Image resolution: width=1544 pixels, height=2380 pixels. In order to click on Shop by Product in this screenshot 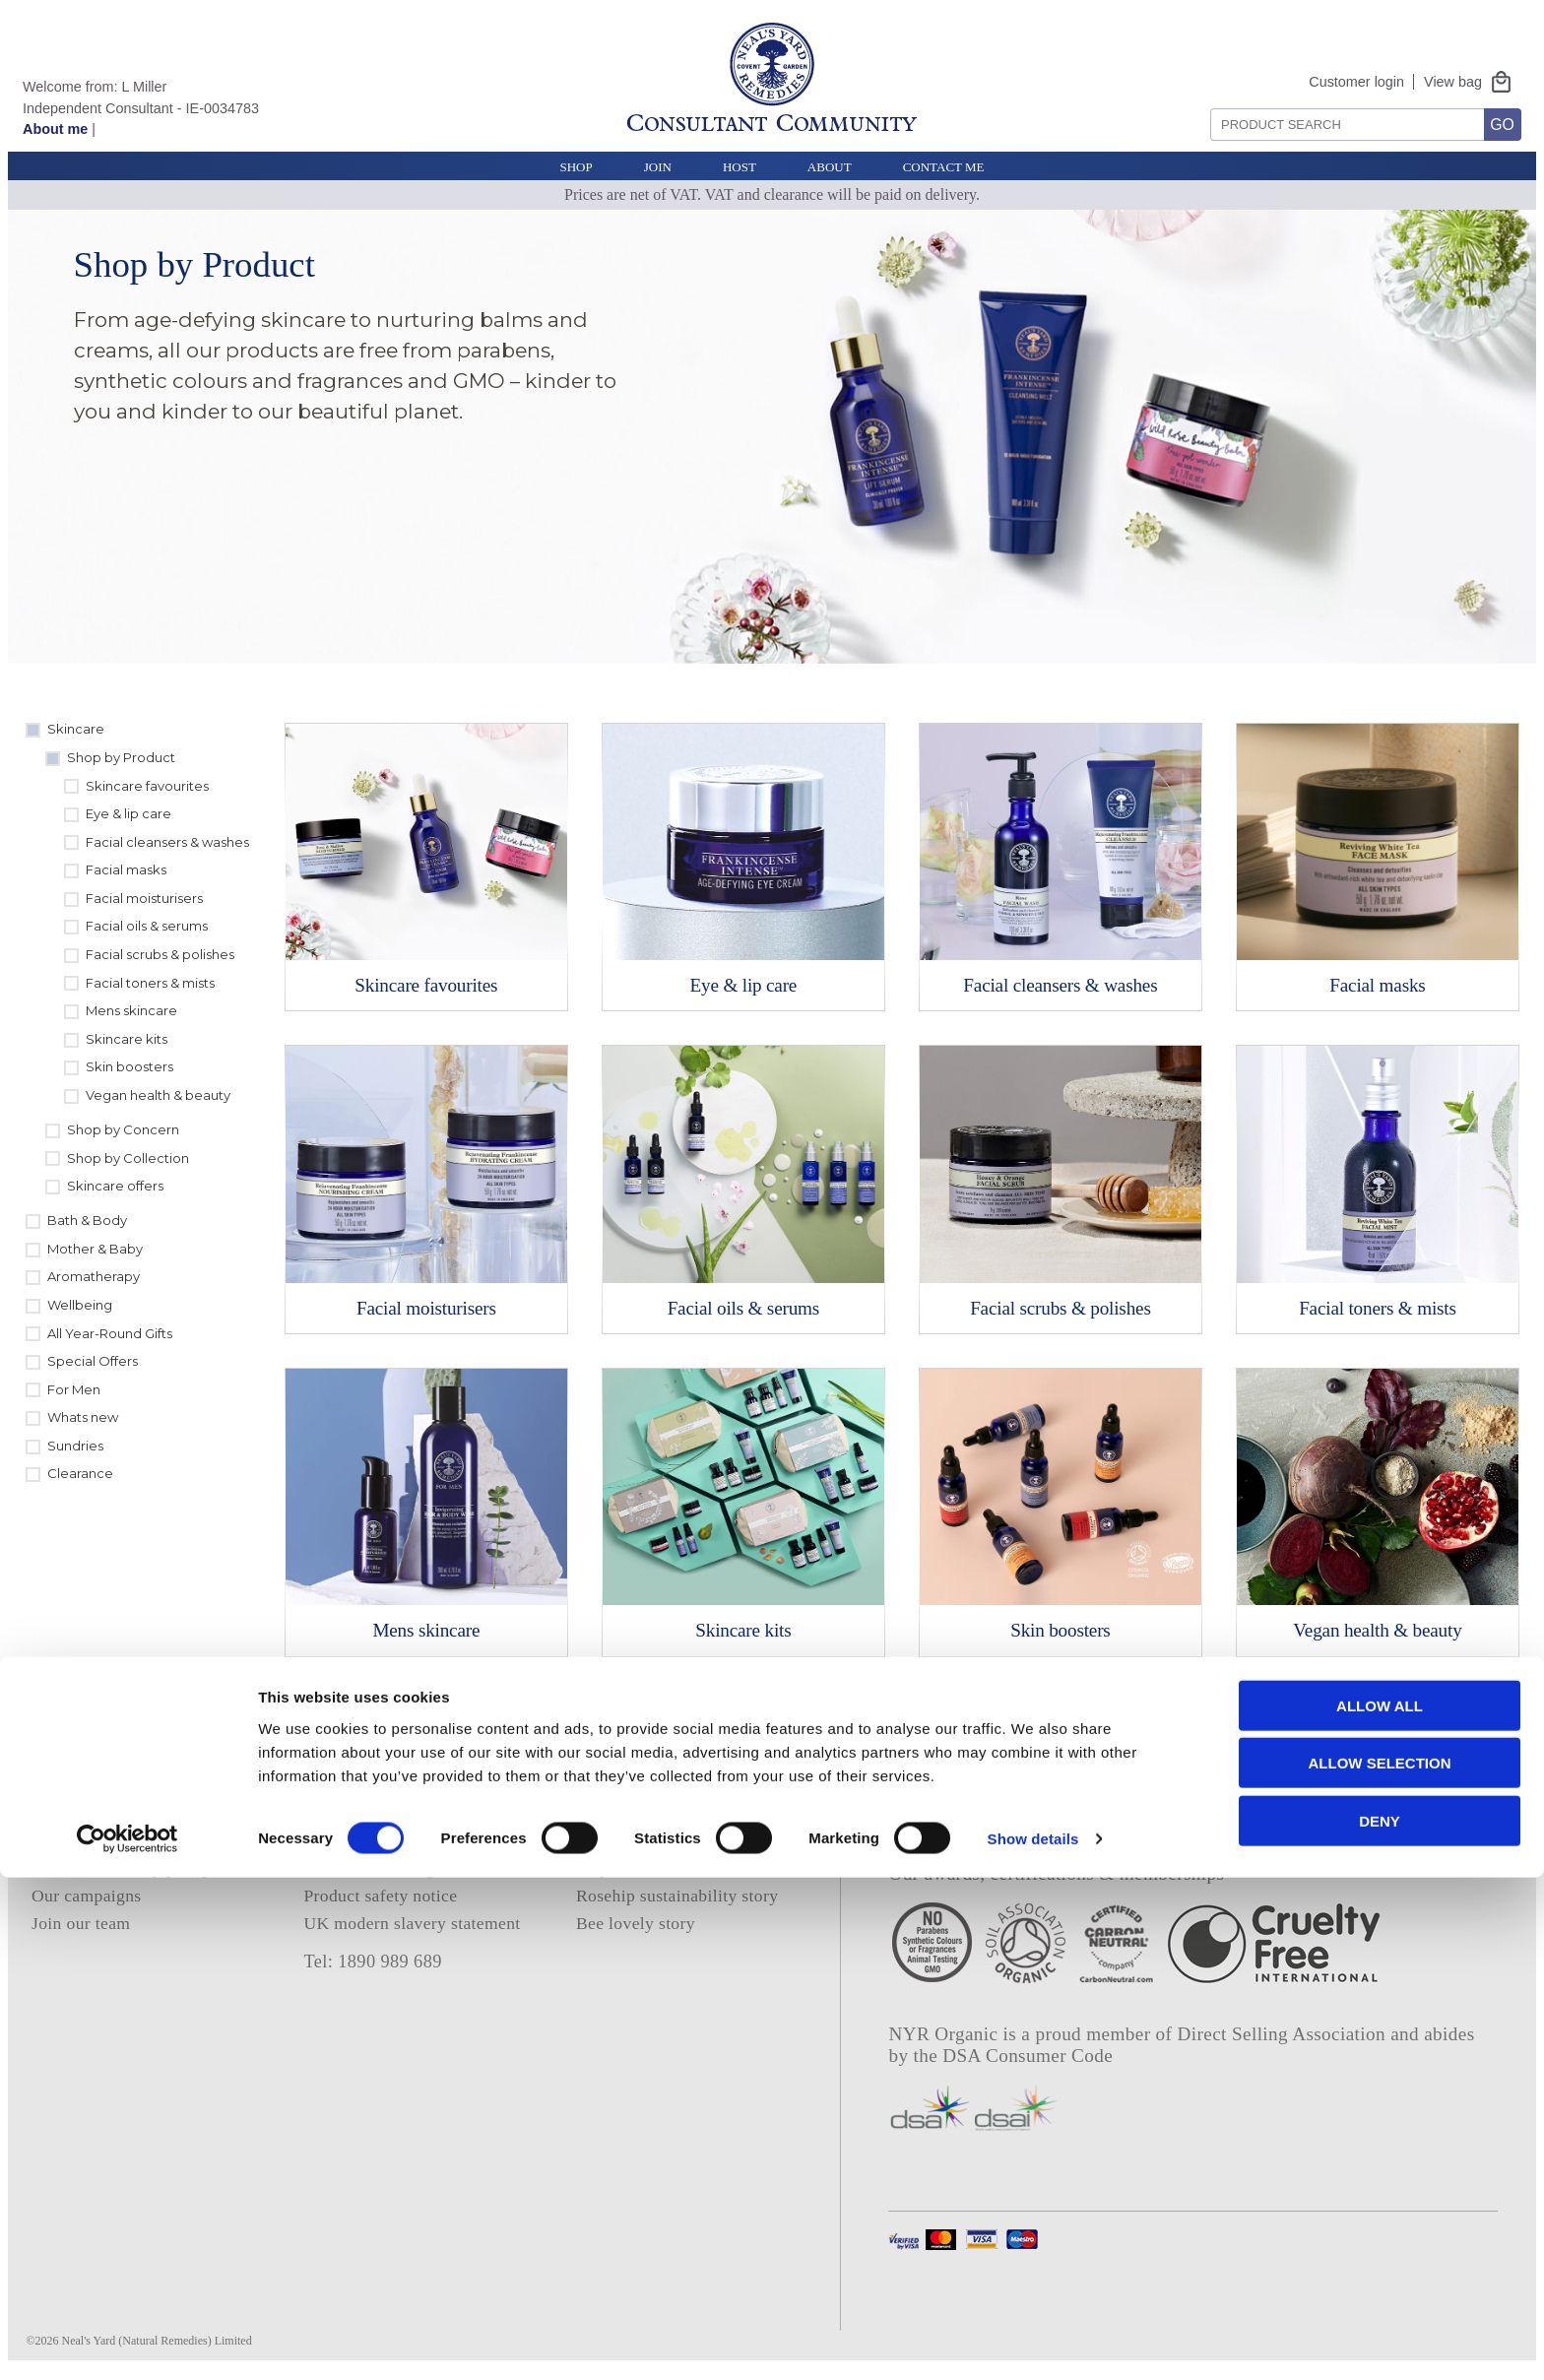, I will do `click(121, 757)`.